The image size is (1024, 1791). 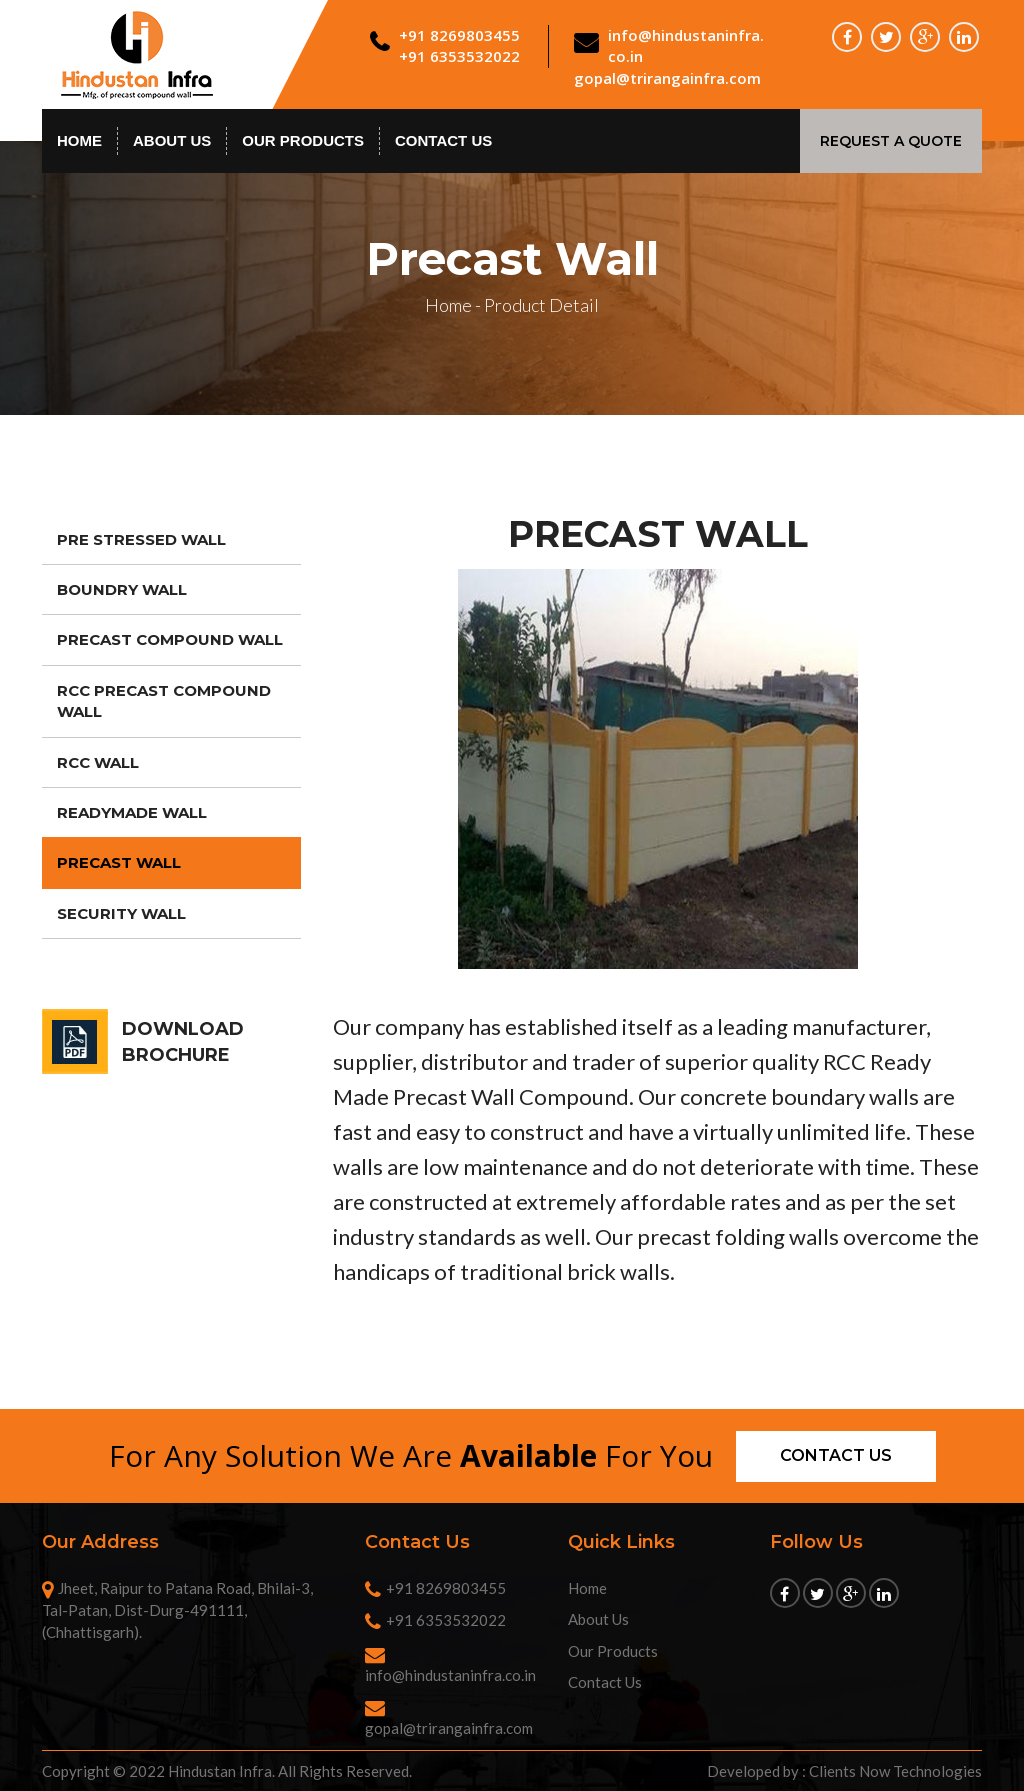 What do you see at coordinates (836, 1455) in the screenshot?
I see `Contact us` at bounding box center [836, 1455].